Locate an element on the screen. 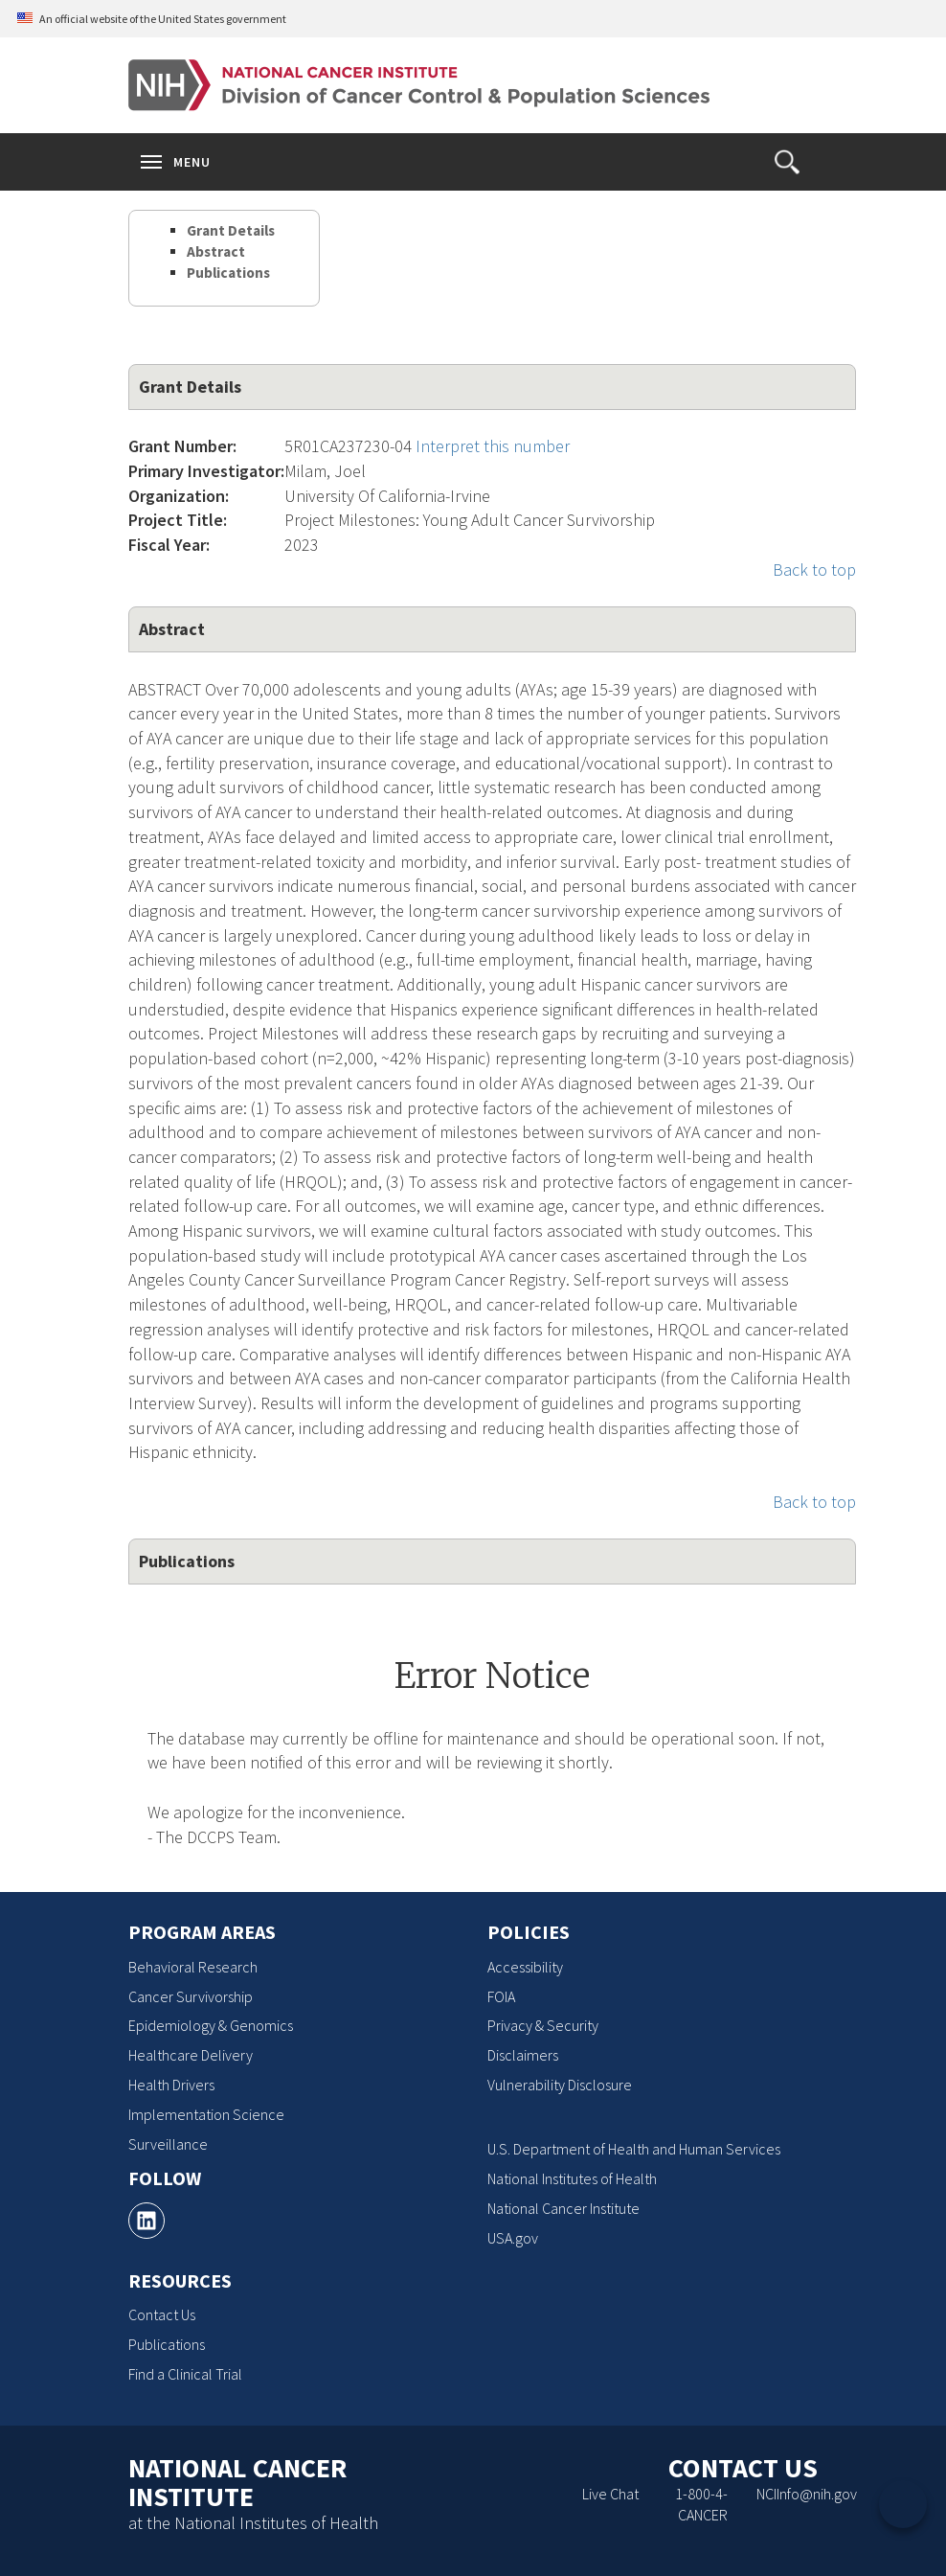 The image size is (946, 2576). Find a Clinical Trial [Find a Clinical Trial, opens a new window] is located at coordinates (185, 2373).